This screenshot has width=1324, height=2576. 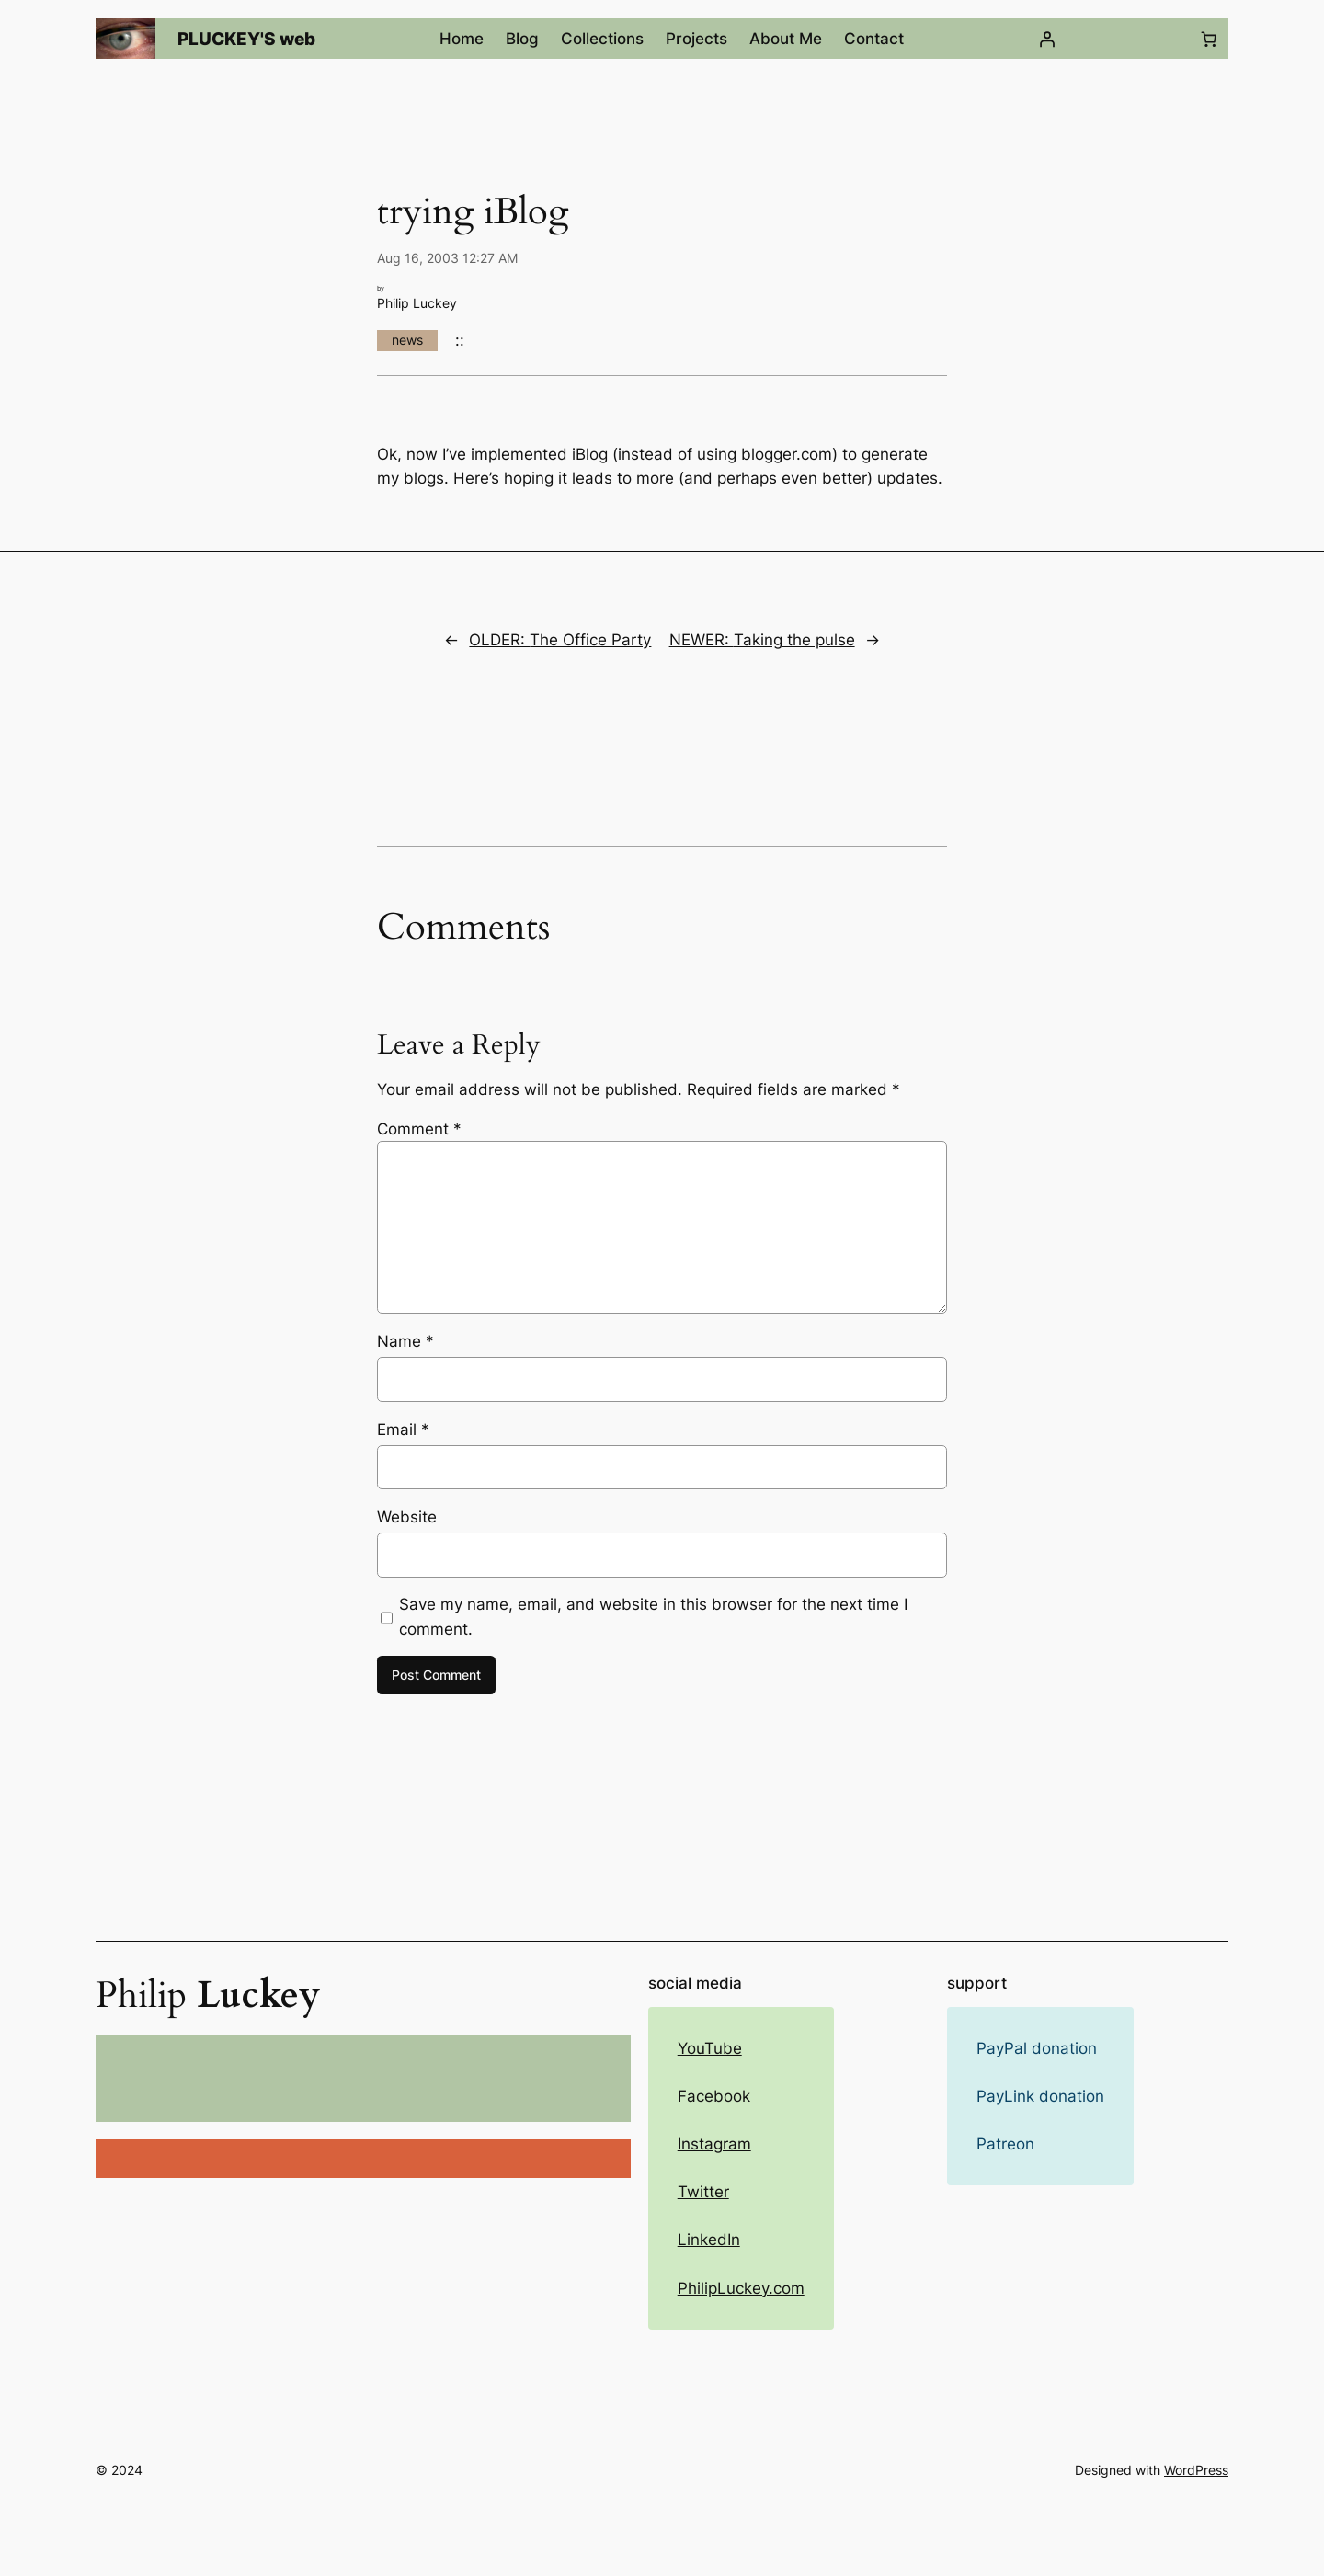 What do you see at coordinates (419, 1129) in the screenshot?
I see `Comment` at bounding box center [419, 1129].